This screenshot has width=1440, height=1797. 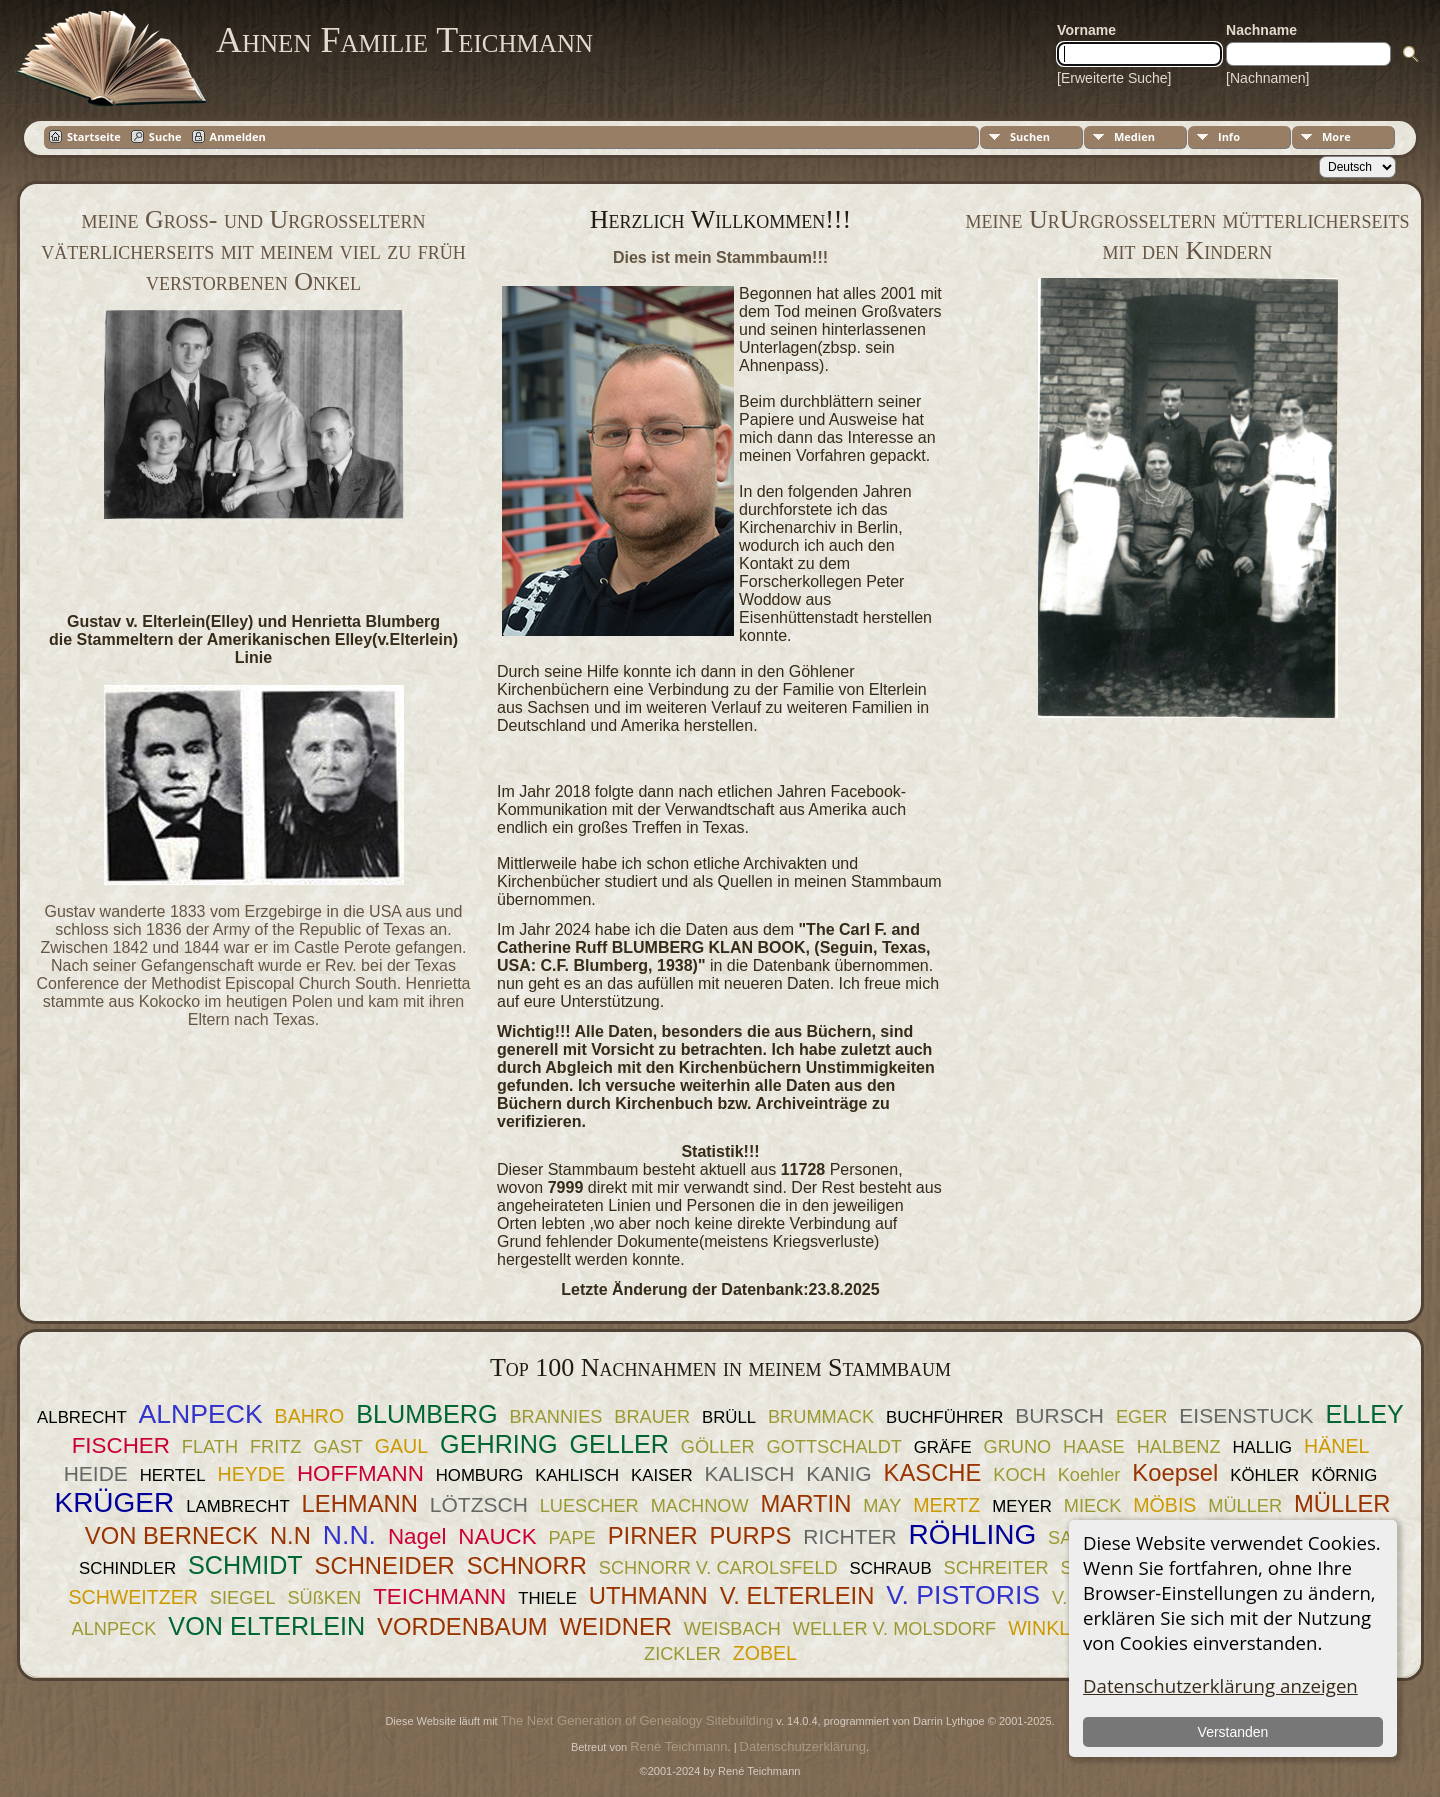 What do you see at coordinates (1022, 1506) in the screenshot?
I see `MEYER` at bounding box center [1022, 1506].